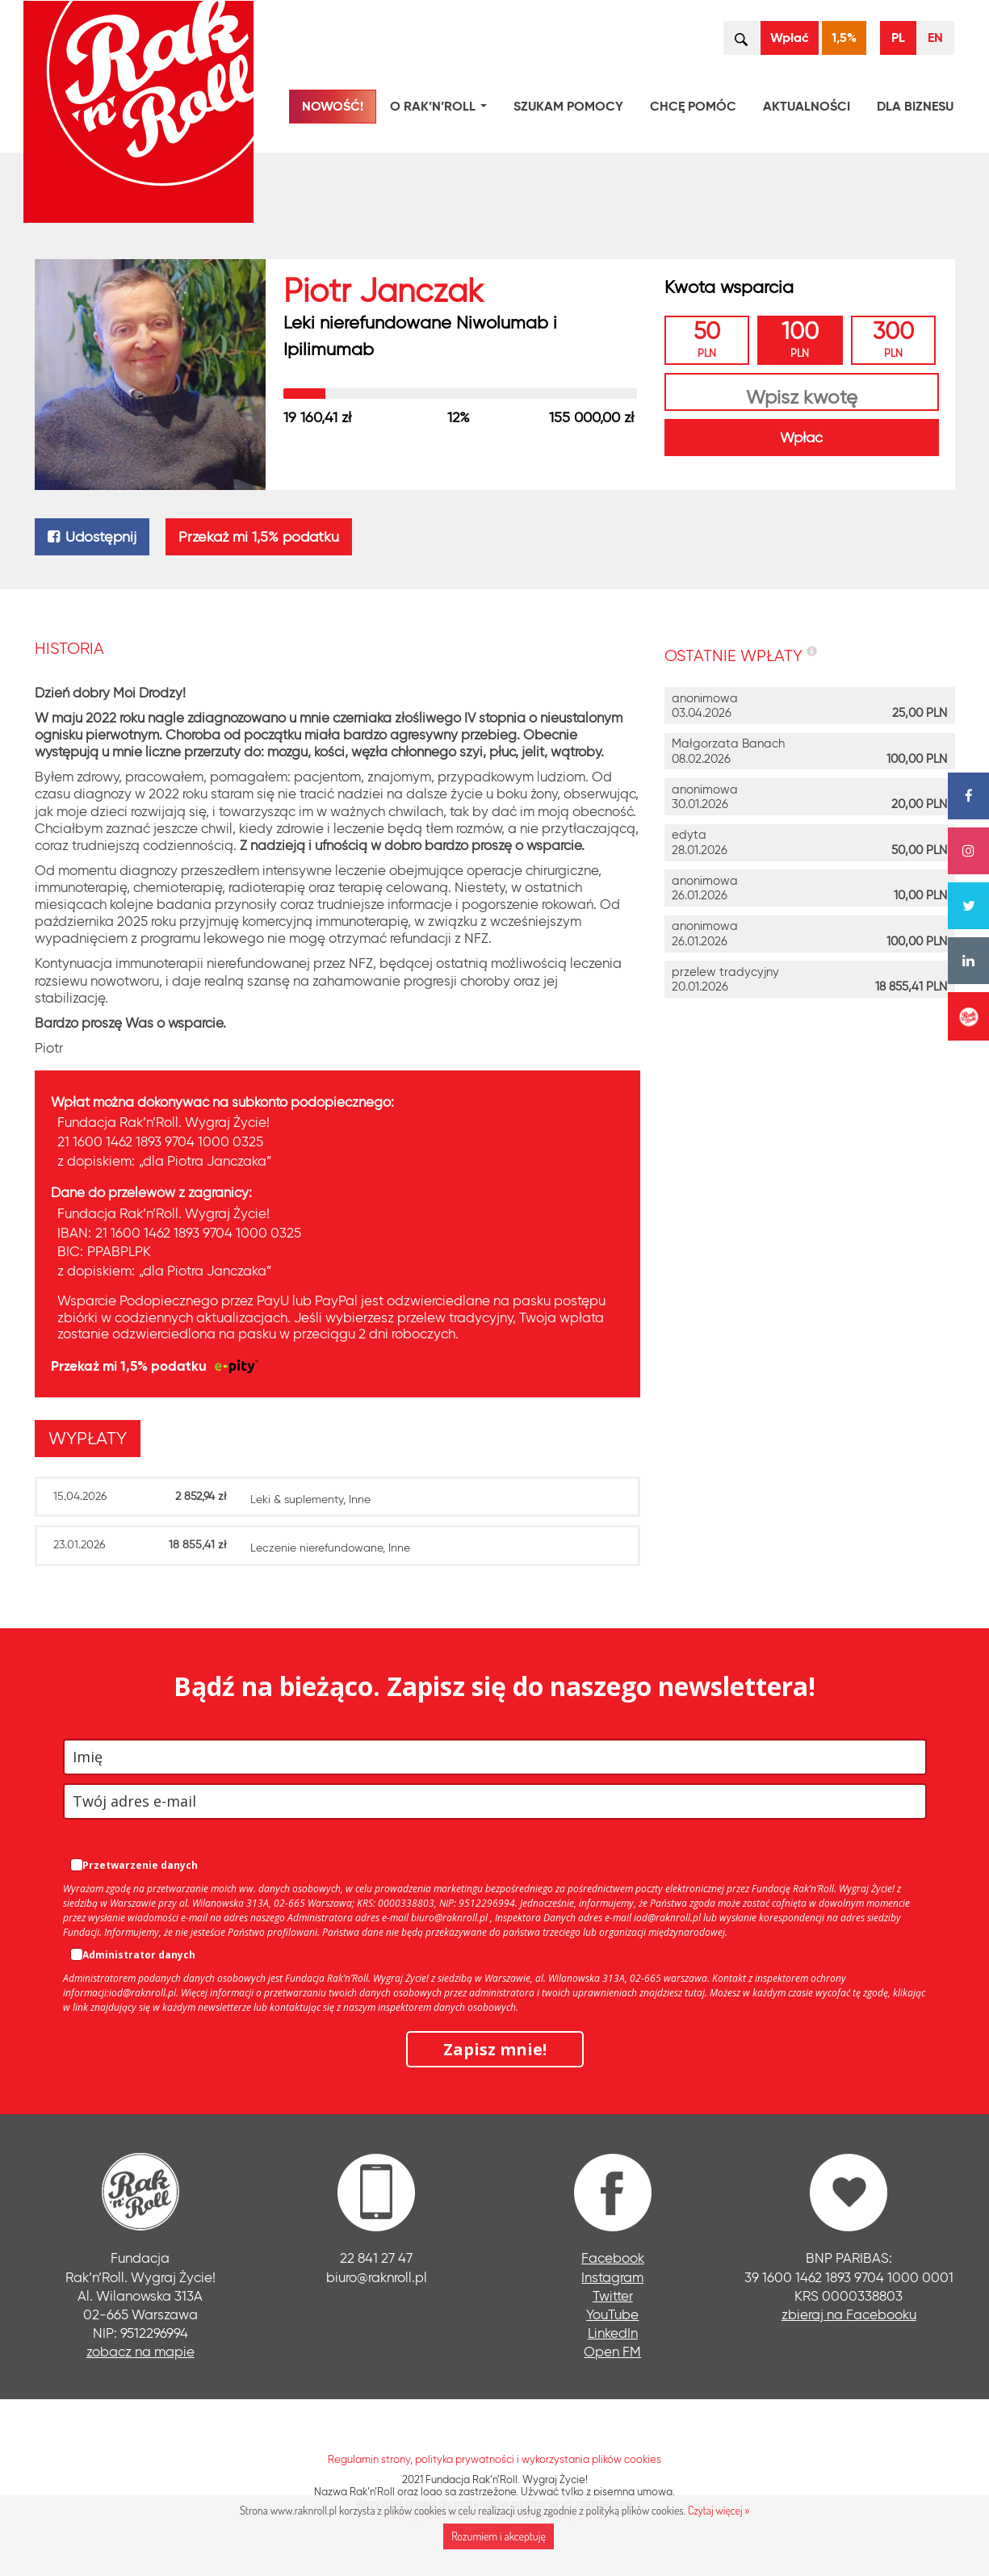  I want to click on zobacz na mapie, so click(140, 2351).